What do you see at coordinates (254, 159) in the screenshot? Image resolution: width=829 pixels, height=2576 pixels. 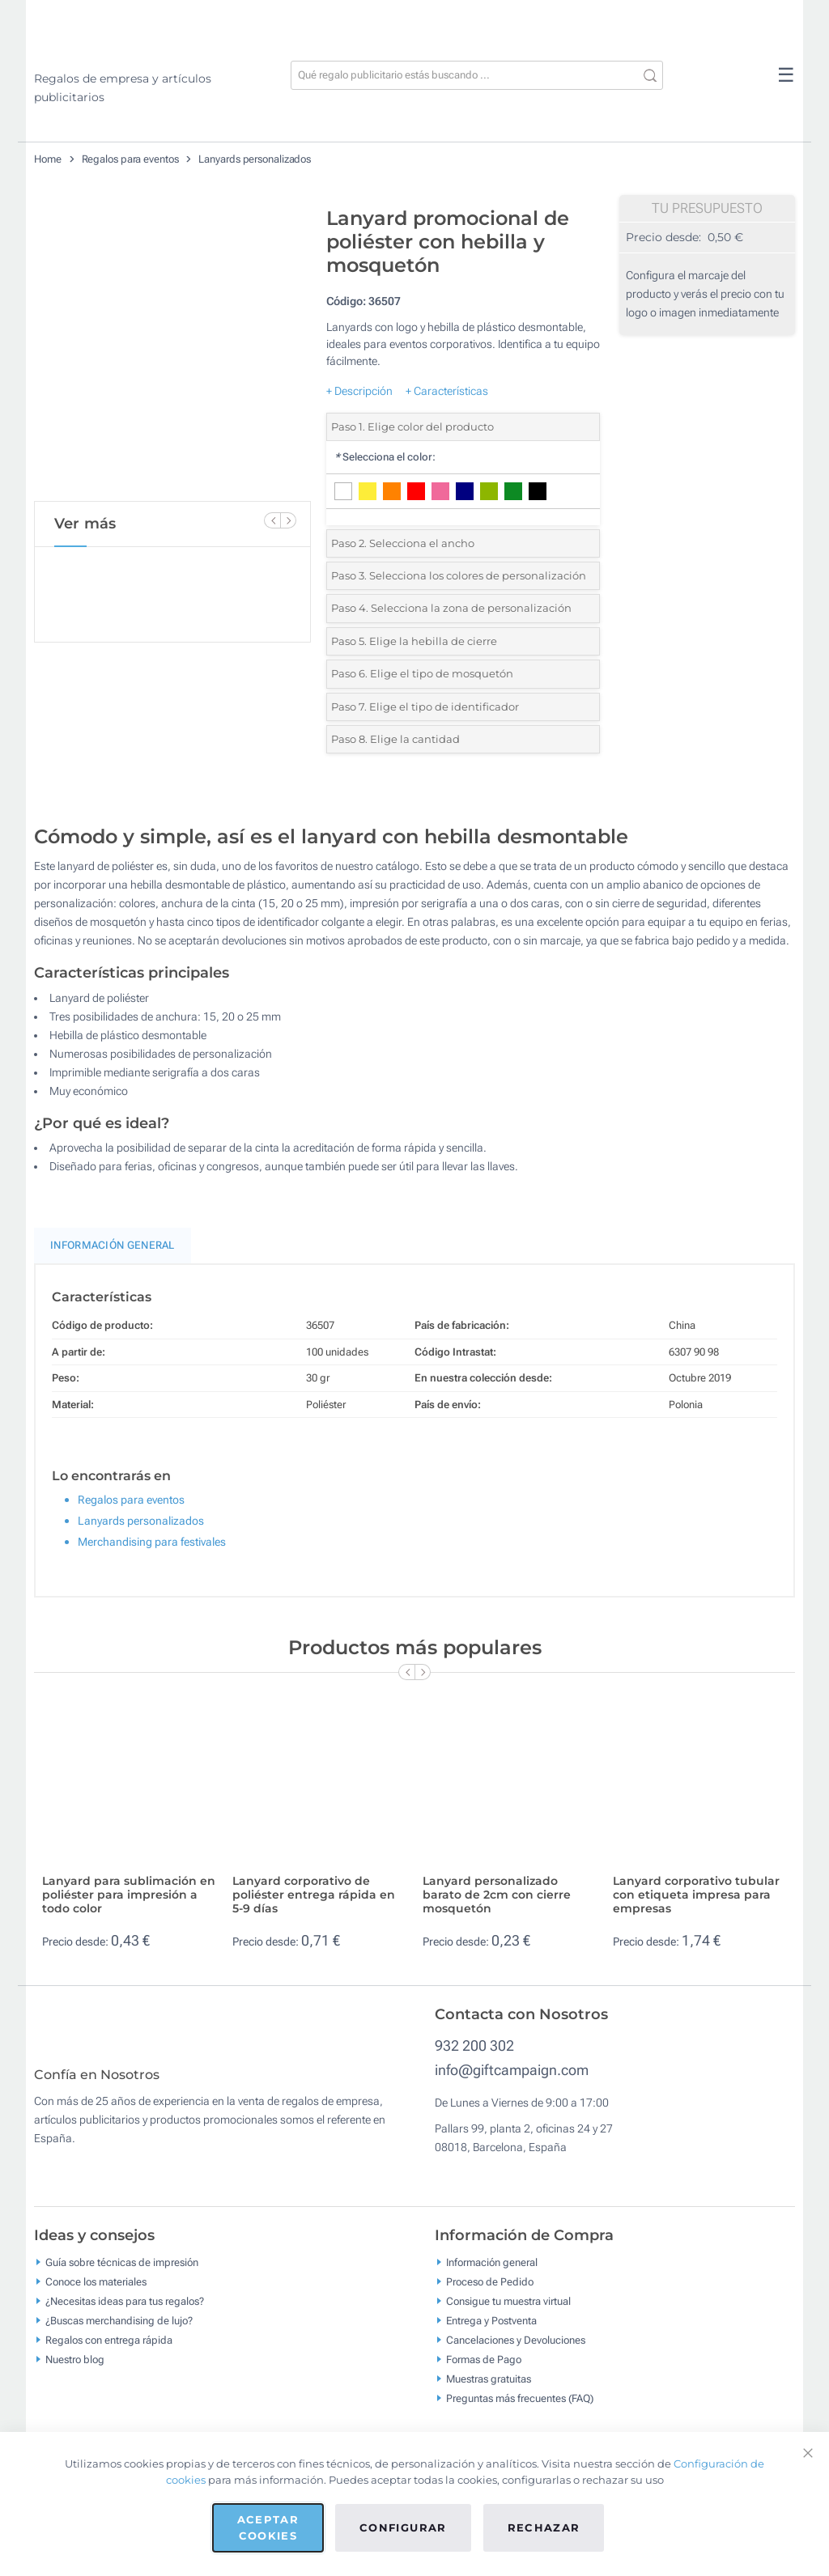 I see `Lanyards personalizados` at bounding box center [254, 159].